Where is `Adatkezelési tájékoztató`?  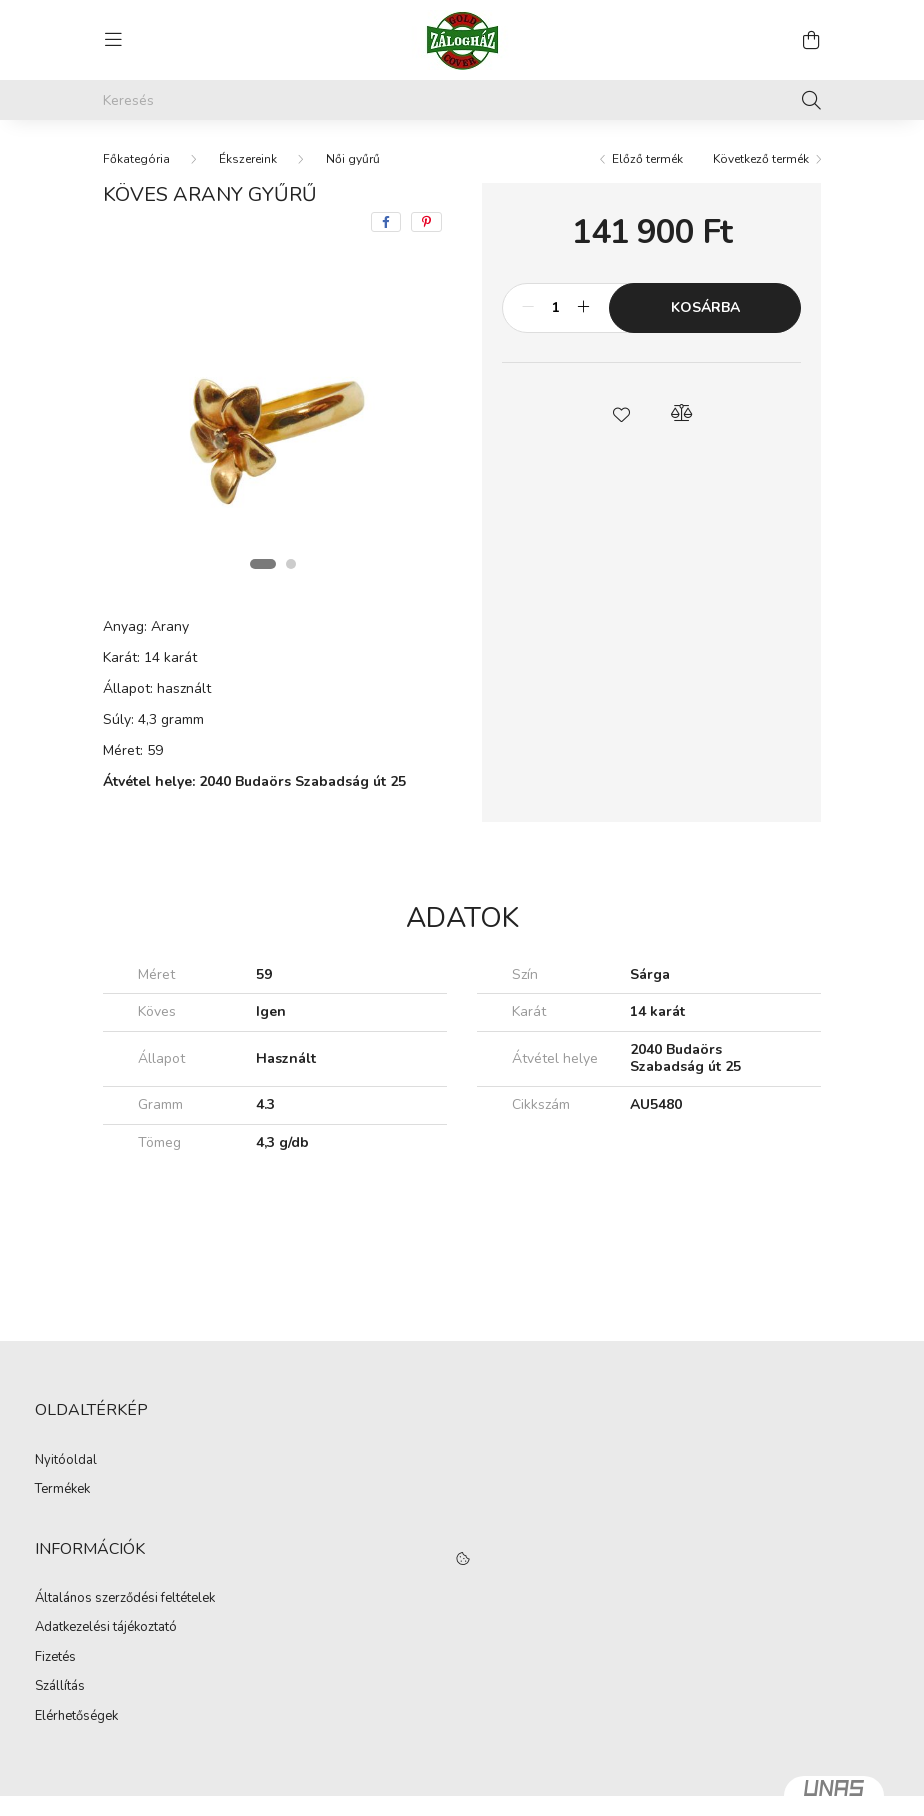
Adatkezelési tájékoztató is located at coordinates (106, 1628).